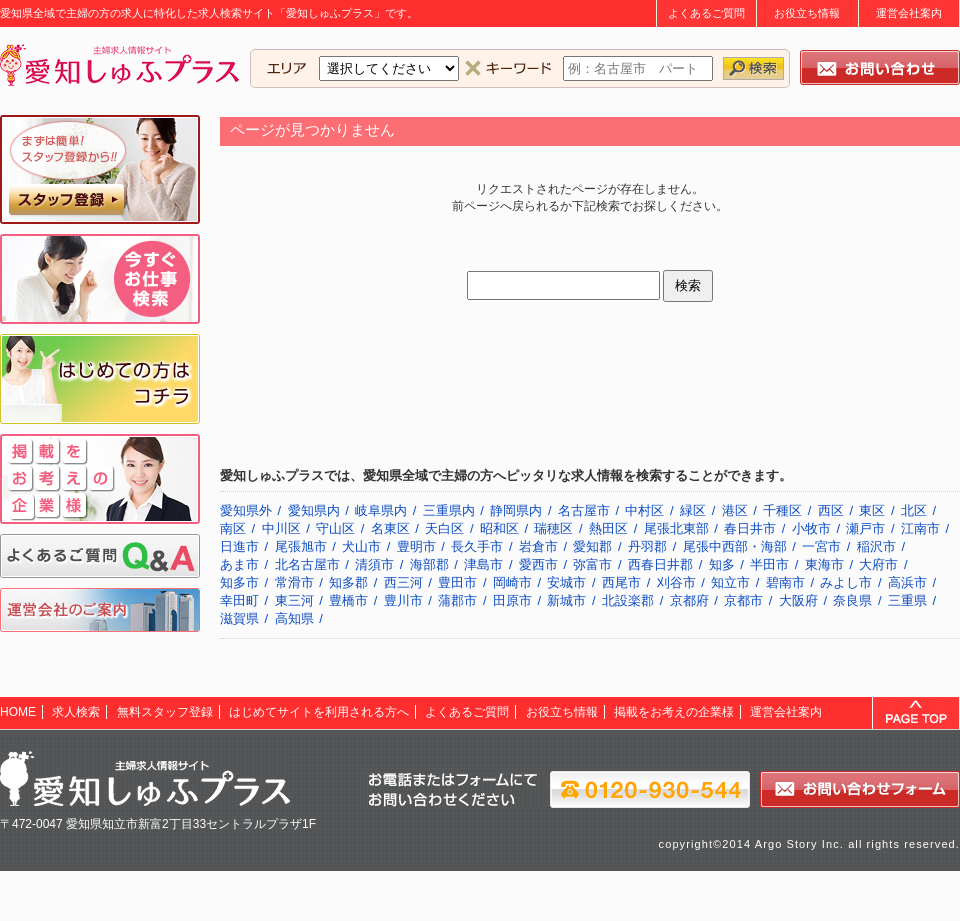 This screenshot has height=921, width=960. I want to click on 岡崎市, so click(512, 582).